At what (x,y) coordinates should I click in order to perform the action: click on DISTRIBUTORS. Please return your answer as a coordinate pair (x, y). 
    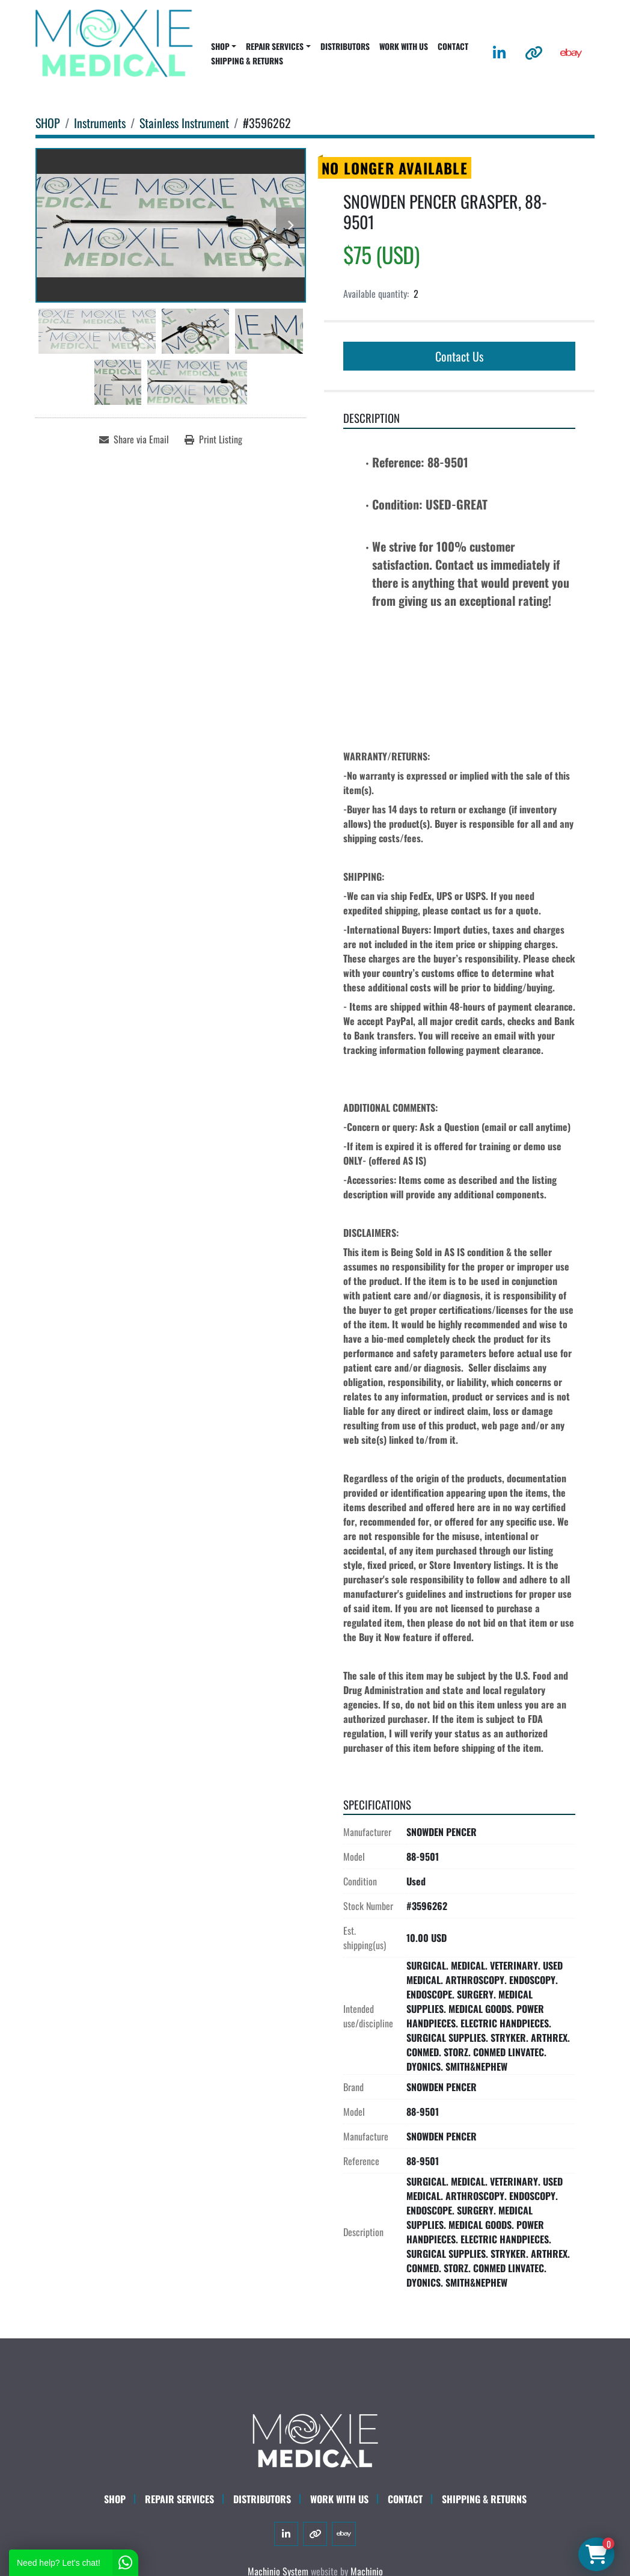
    Looking at the image, I should click on (345, 46).